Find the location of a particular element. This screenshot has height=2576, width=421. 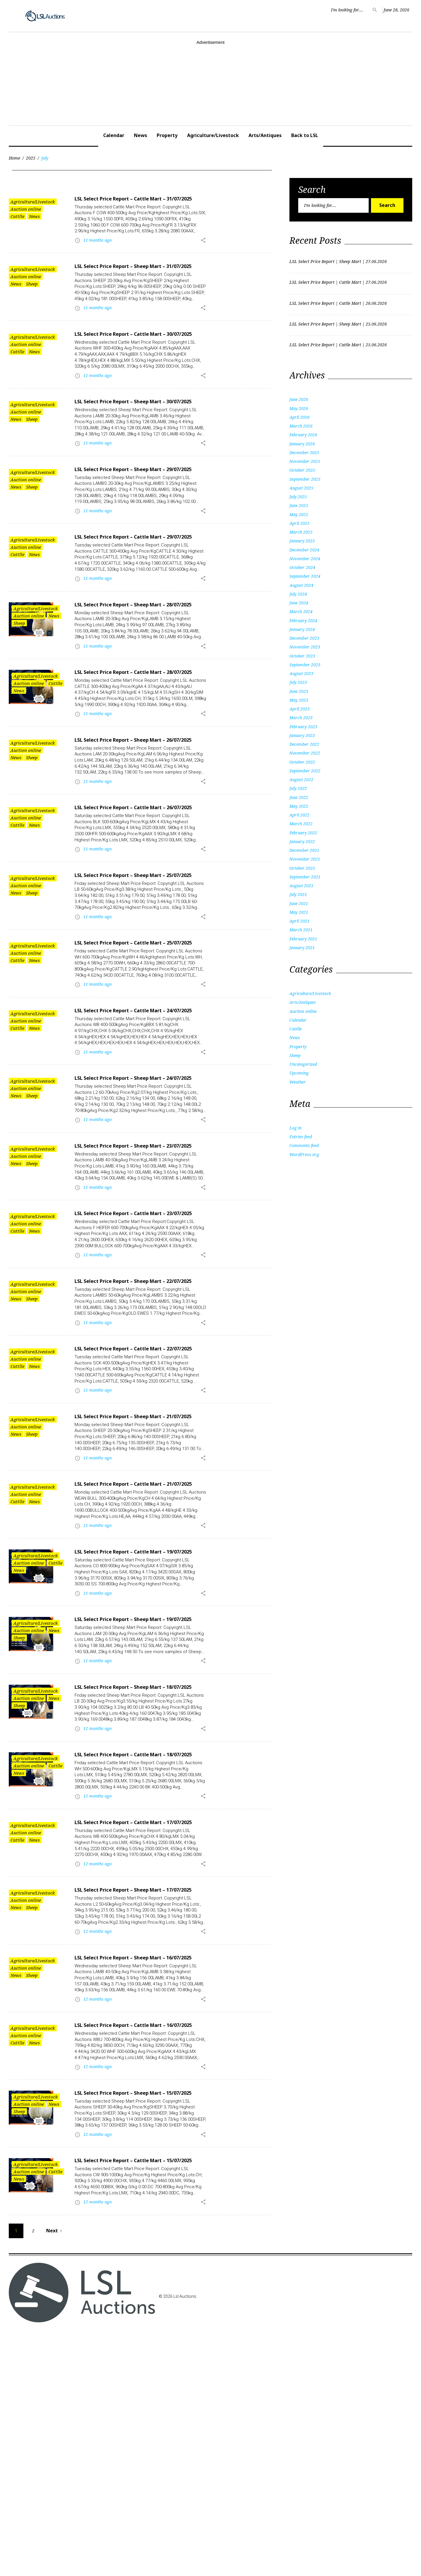

Uncategorized is located at coordinates (303, 1064).